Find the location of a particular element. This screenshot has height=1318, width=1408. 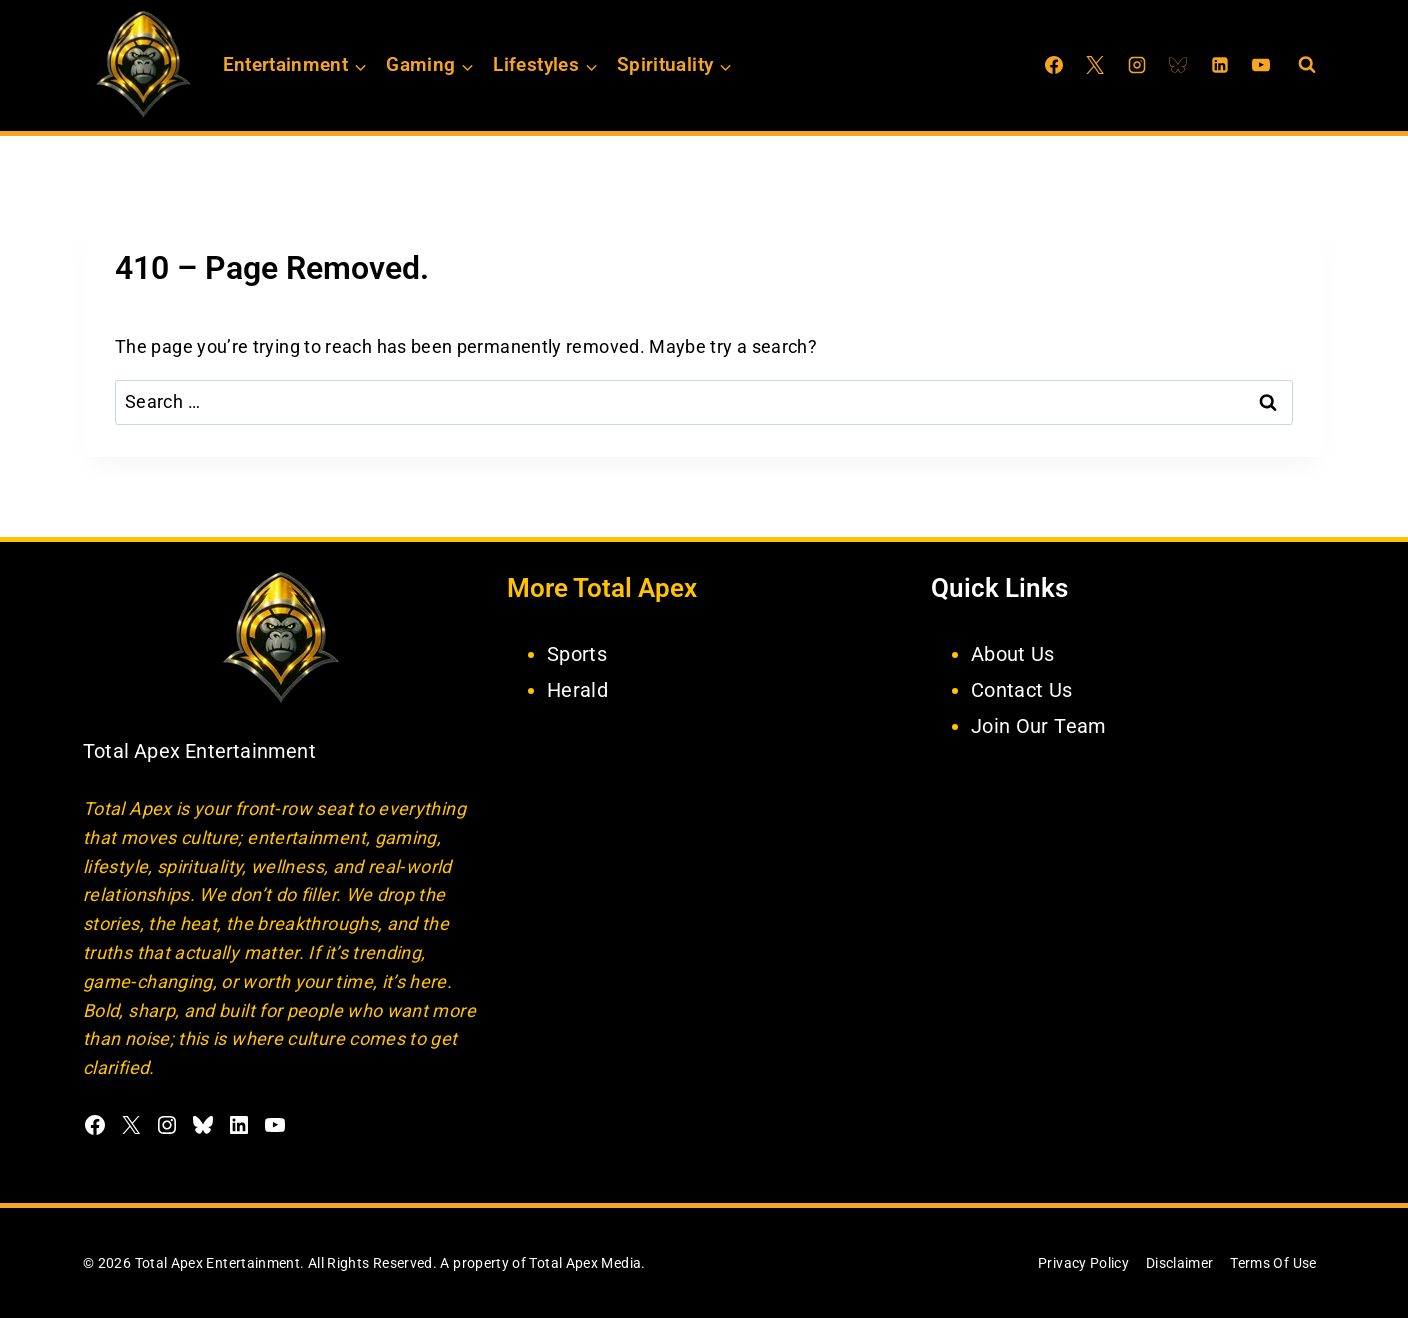

[YouTube] is located at coordinates (1261, 65).